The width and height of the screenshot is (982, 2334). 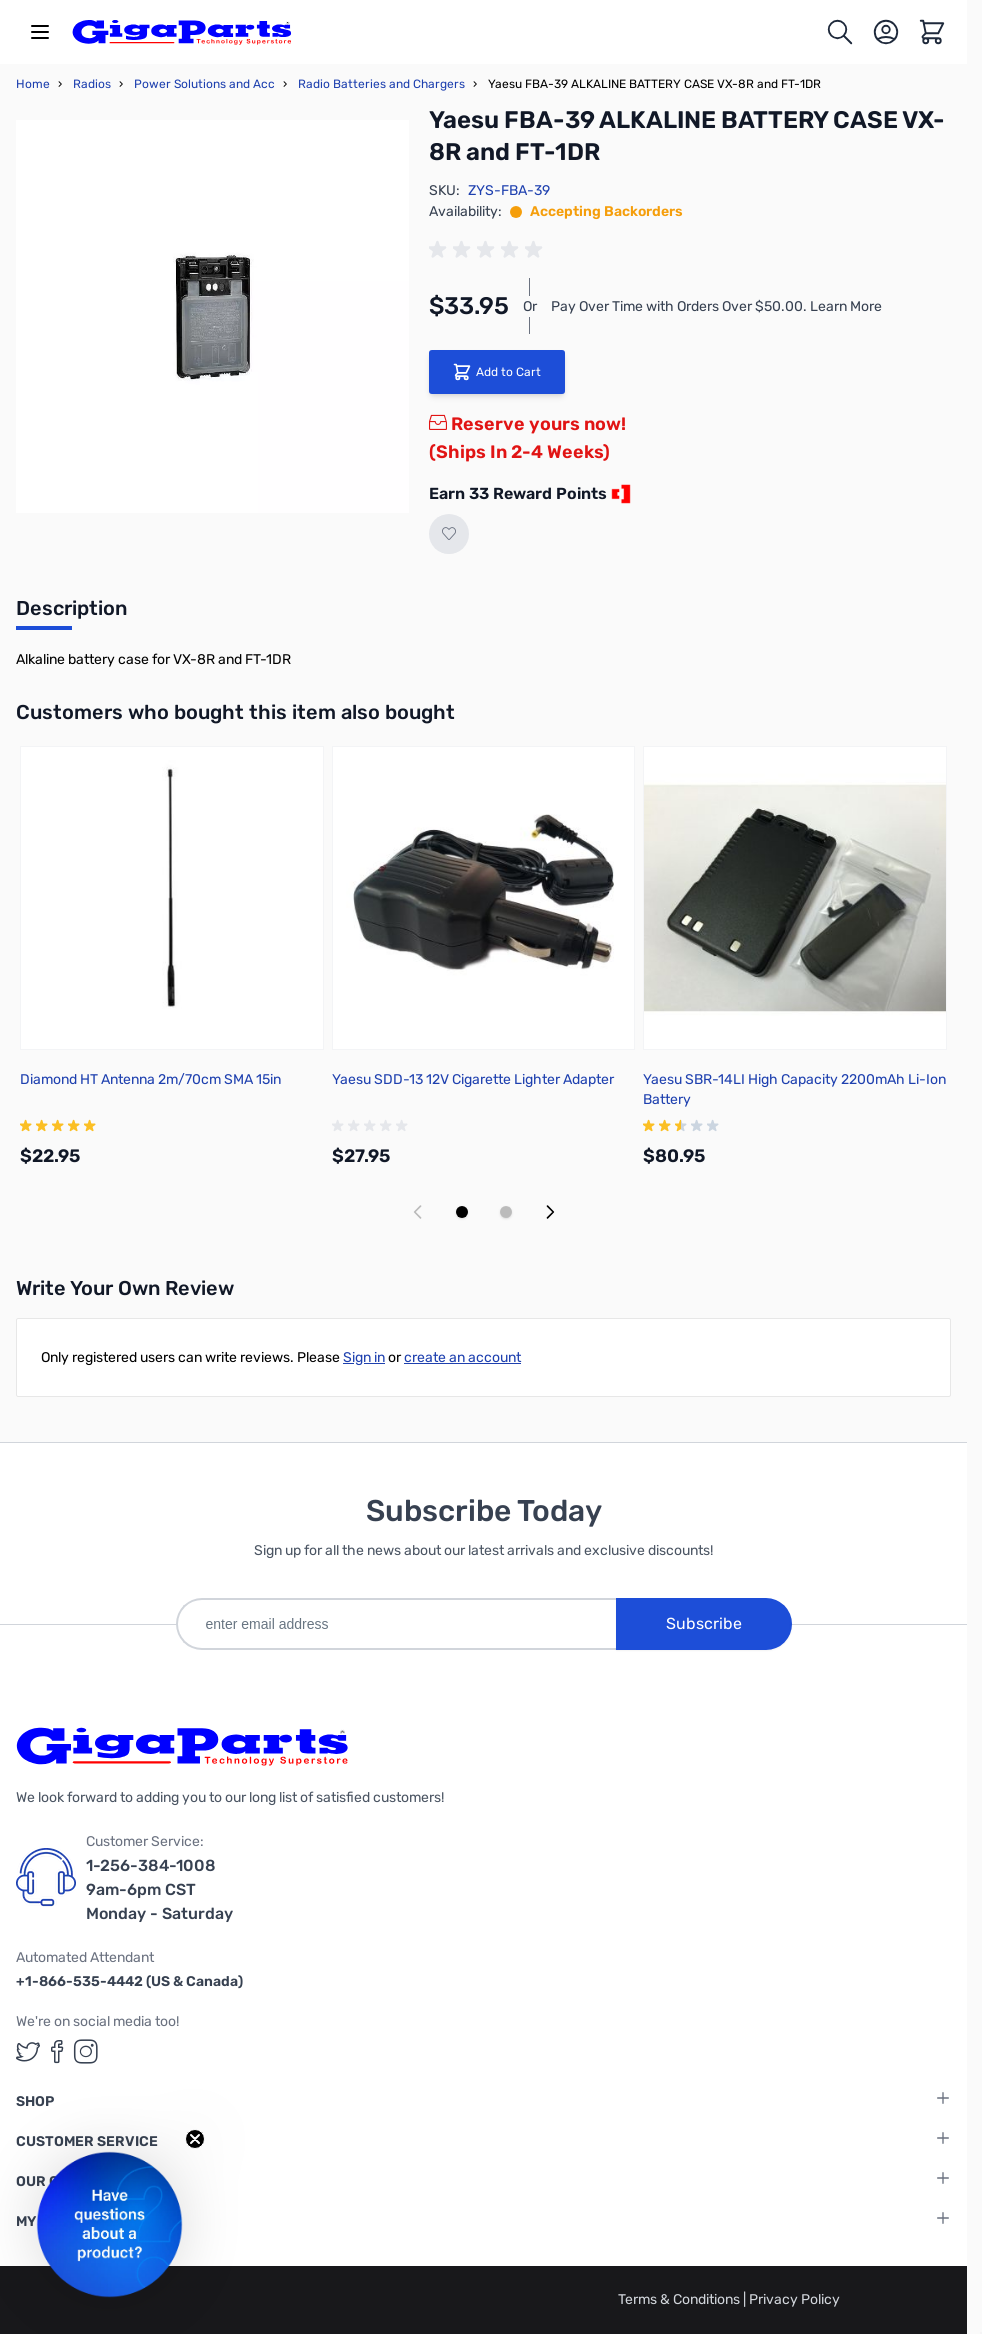 I want to click on Sign in, so click(x=364, y=1357).